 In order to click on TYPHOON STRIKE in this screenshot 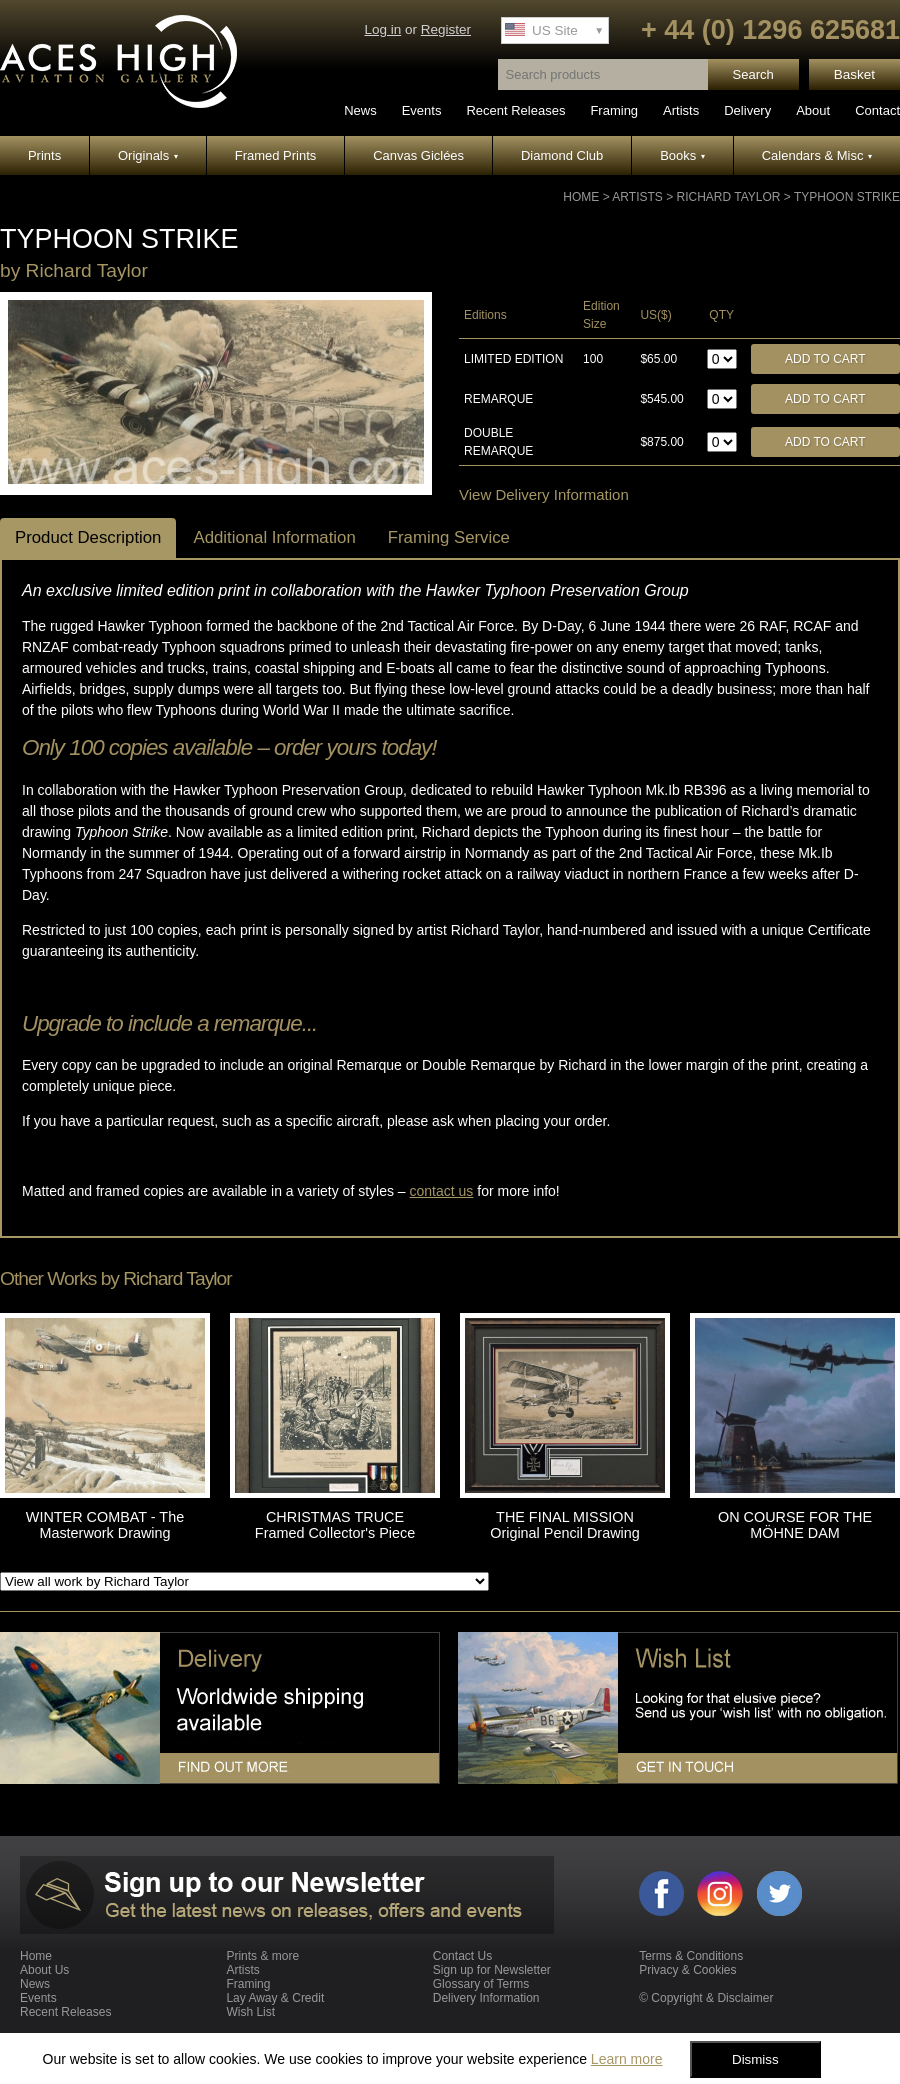, I will do `click(847, 197)`.